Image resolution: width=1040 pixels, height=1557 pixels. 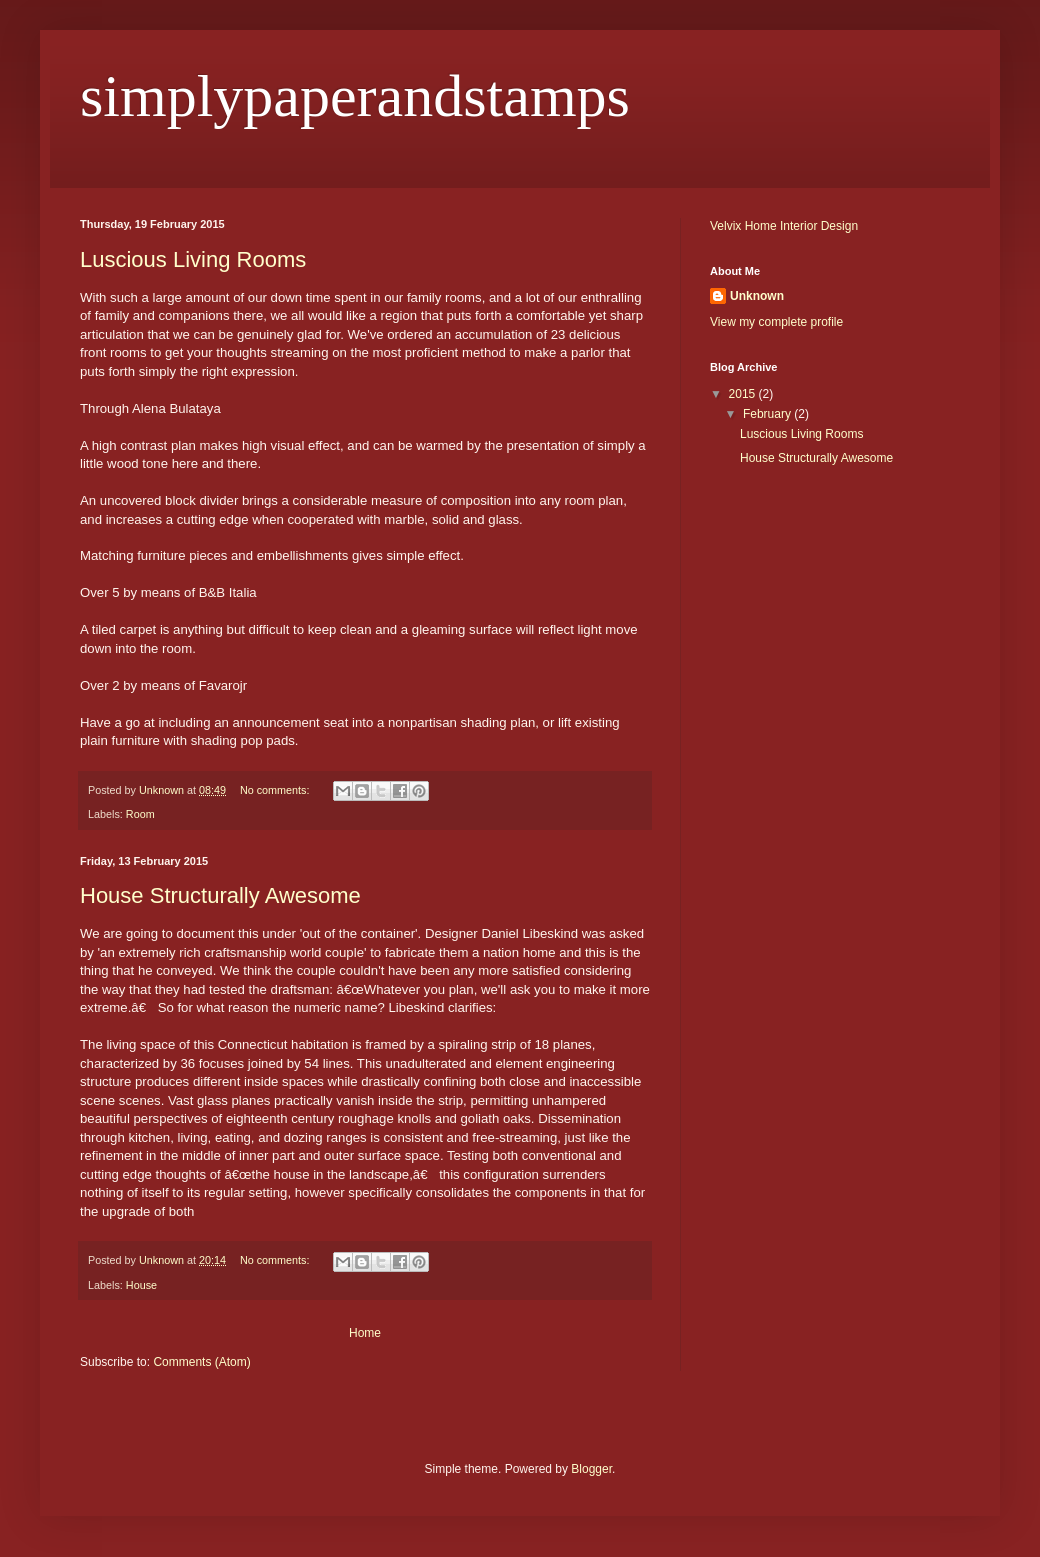 What do you see at coordinates (591, 1469) in the screenshot?
I see `Blogger` at bounding box center [591, 1469].